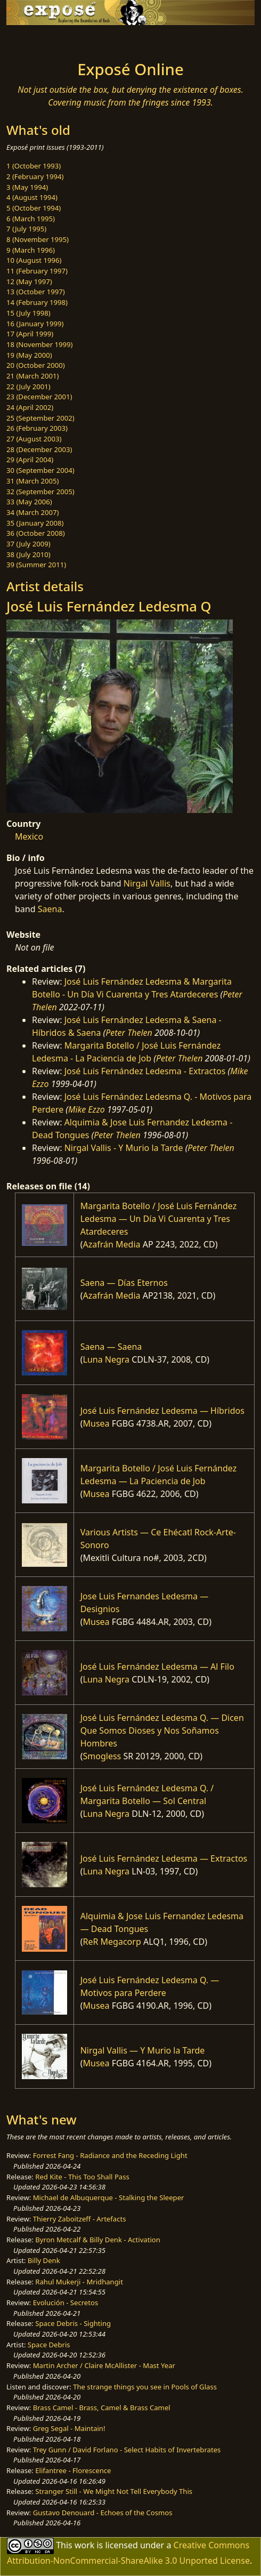 This screenshot has width=261, height=2576. What do you see at coordinates (73, 2323) in the screenshot?
I see `Space Debris - Sighting` at bounding box center [73, 2323].